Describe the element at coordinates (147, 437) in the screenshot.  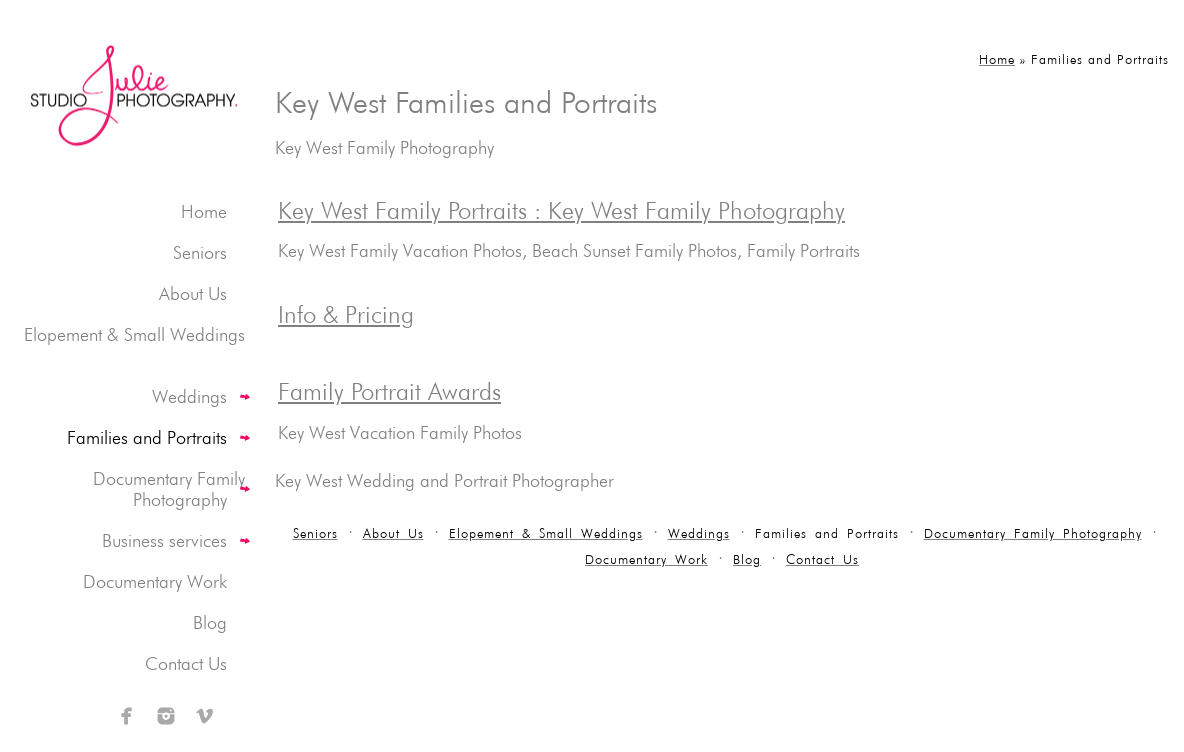
I see `Families and Portraits` at that location.